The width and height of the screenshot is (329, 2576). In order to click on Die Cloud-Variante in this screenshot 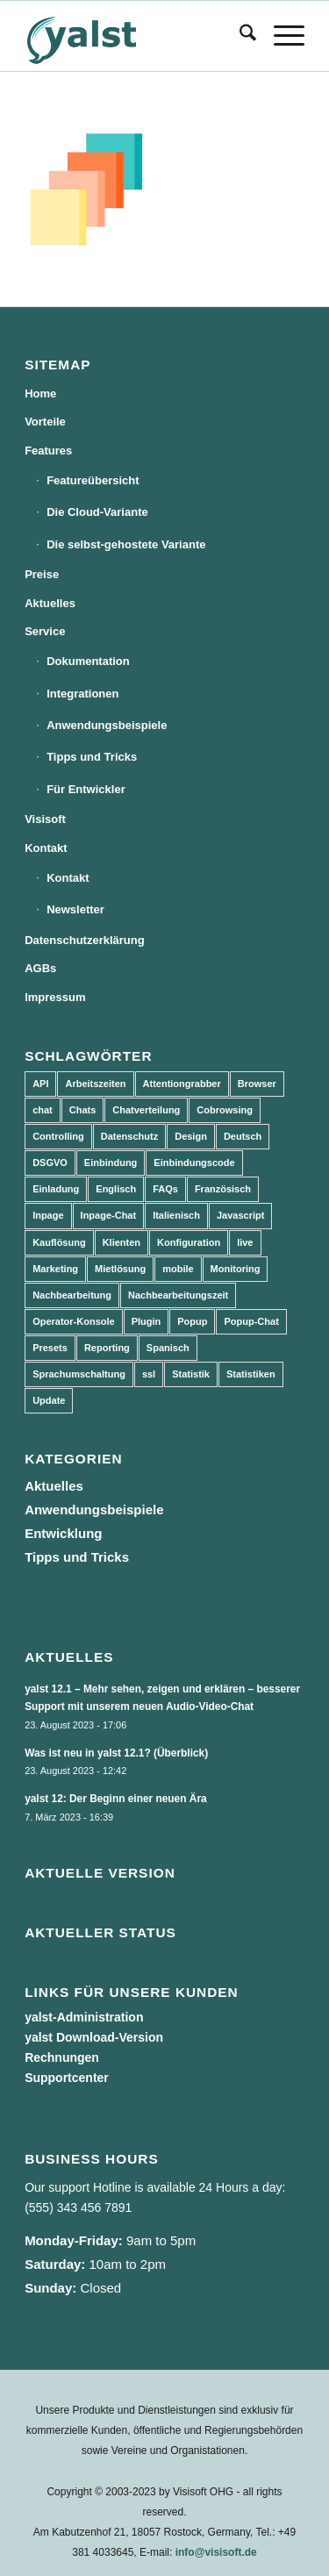, I will do `click(97, 512)`.